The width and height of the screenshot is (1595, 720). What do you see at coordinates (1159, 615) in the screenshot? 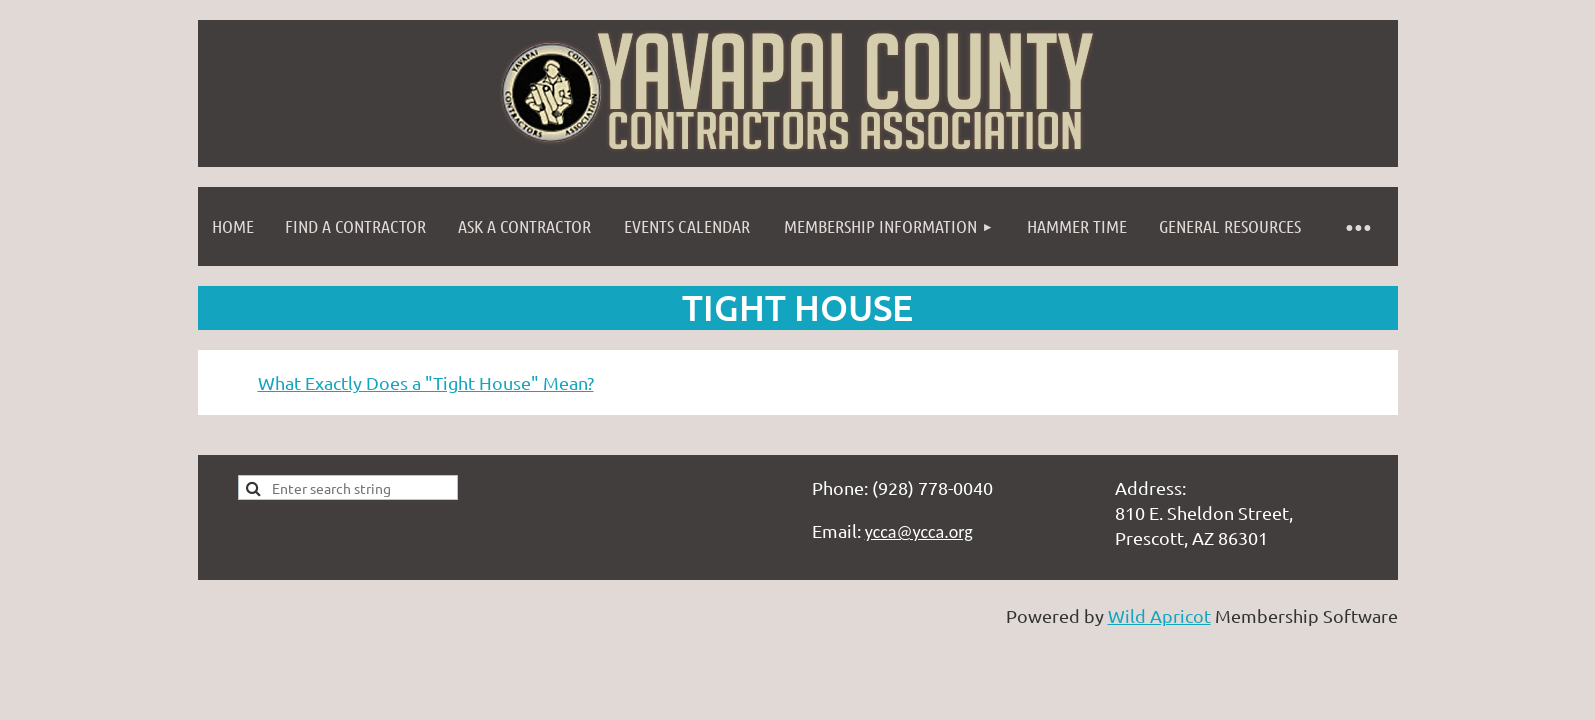
I see `Wild Apricot` at bounding box center [1159, 615].